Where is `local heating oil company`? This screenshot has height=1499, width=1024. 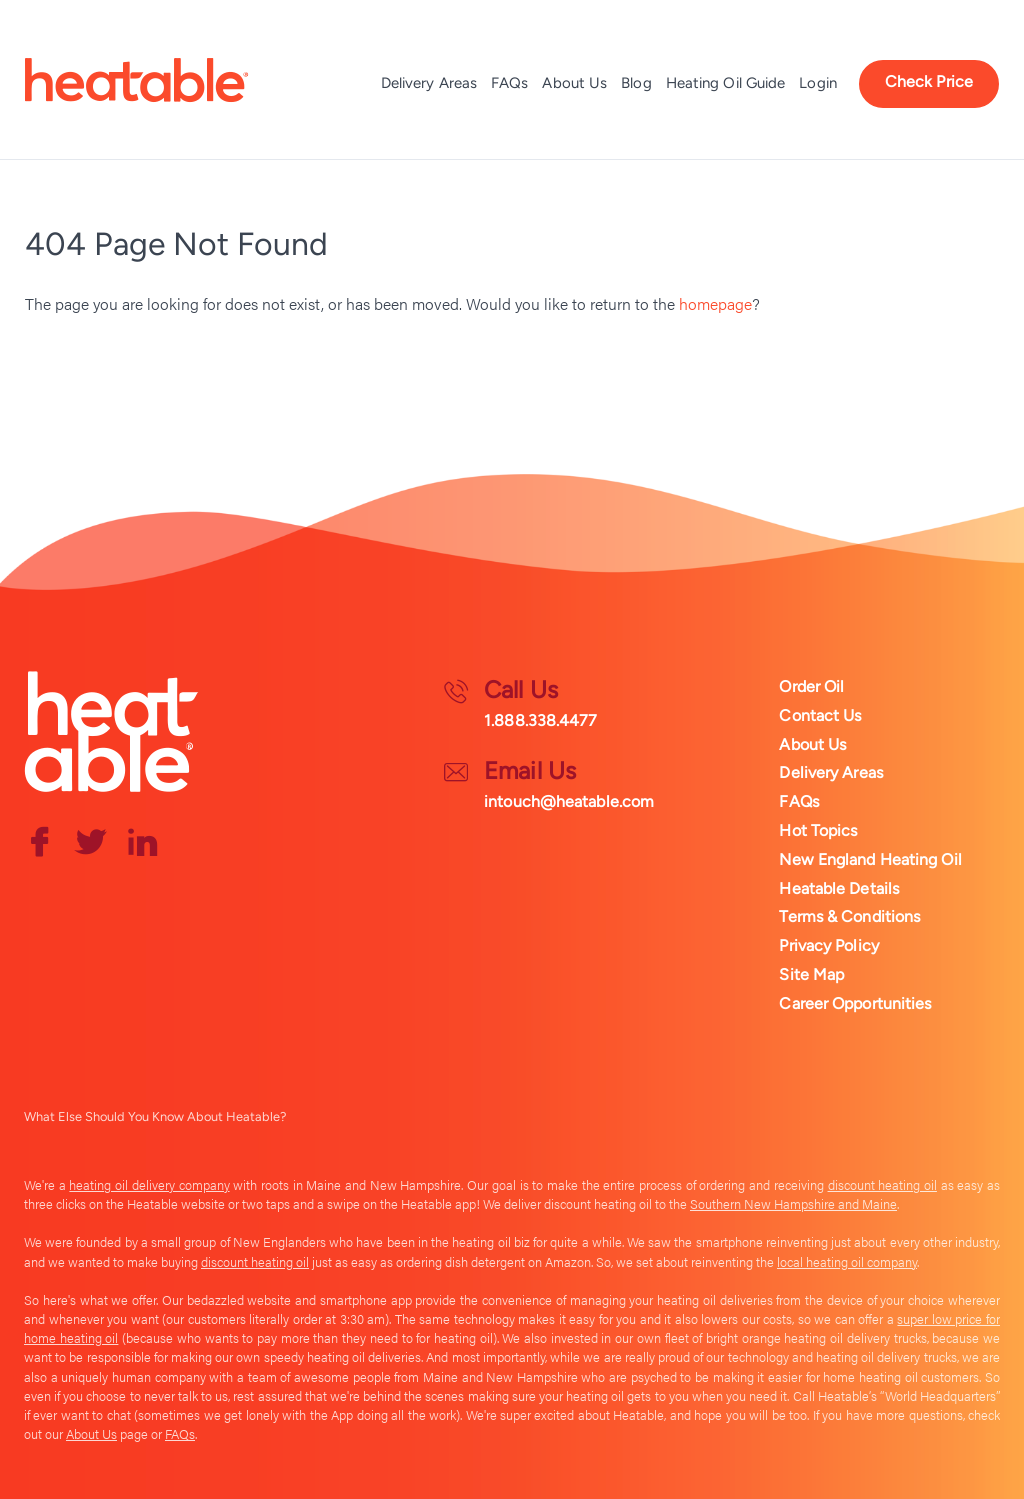 local heating oil company is located at coordinates (847, 1262).